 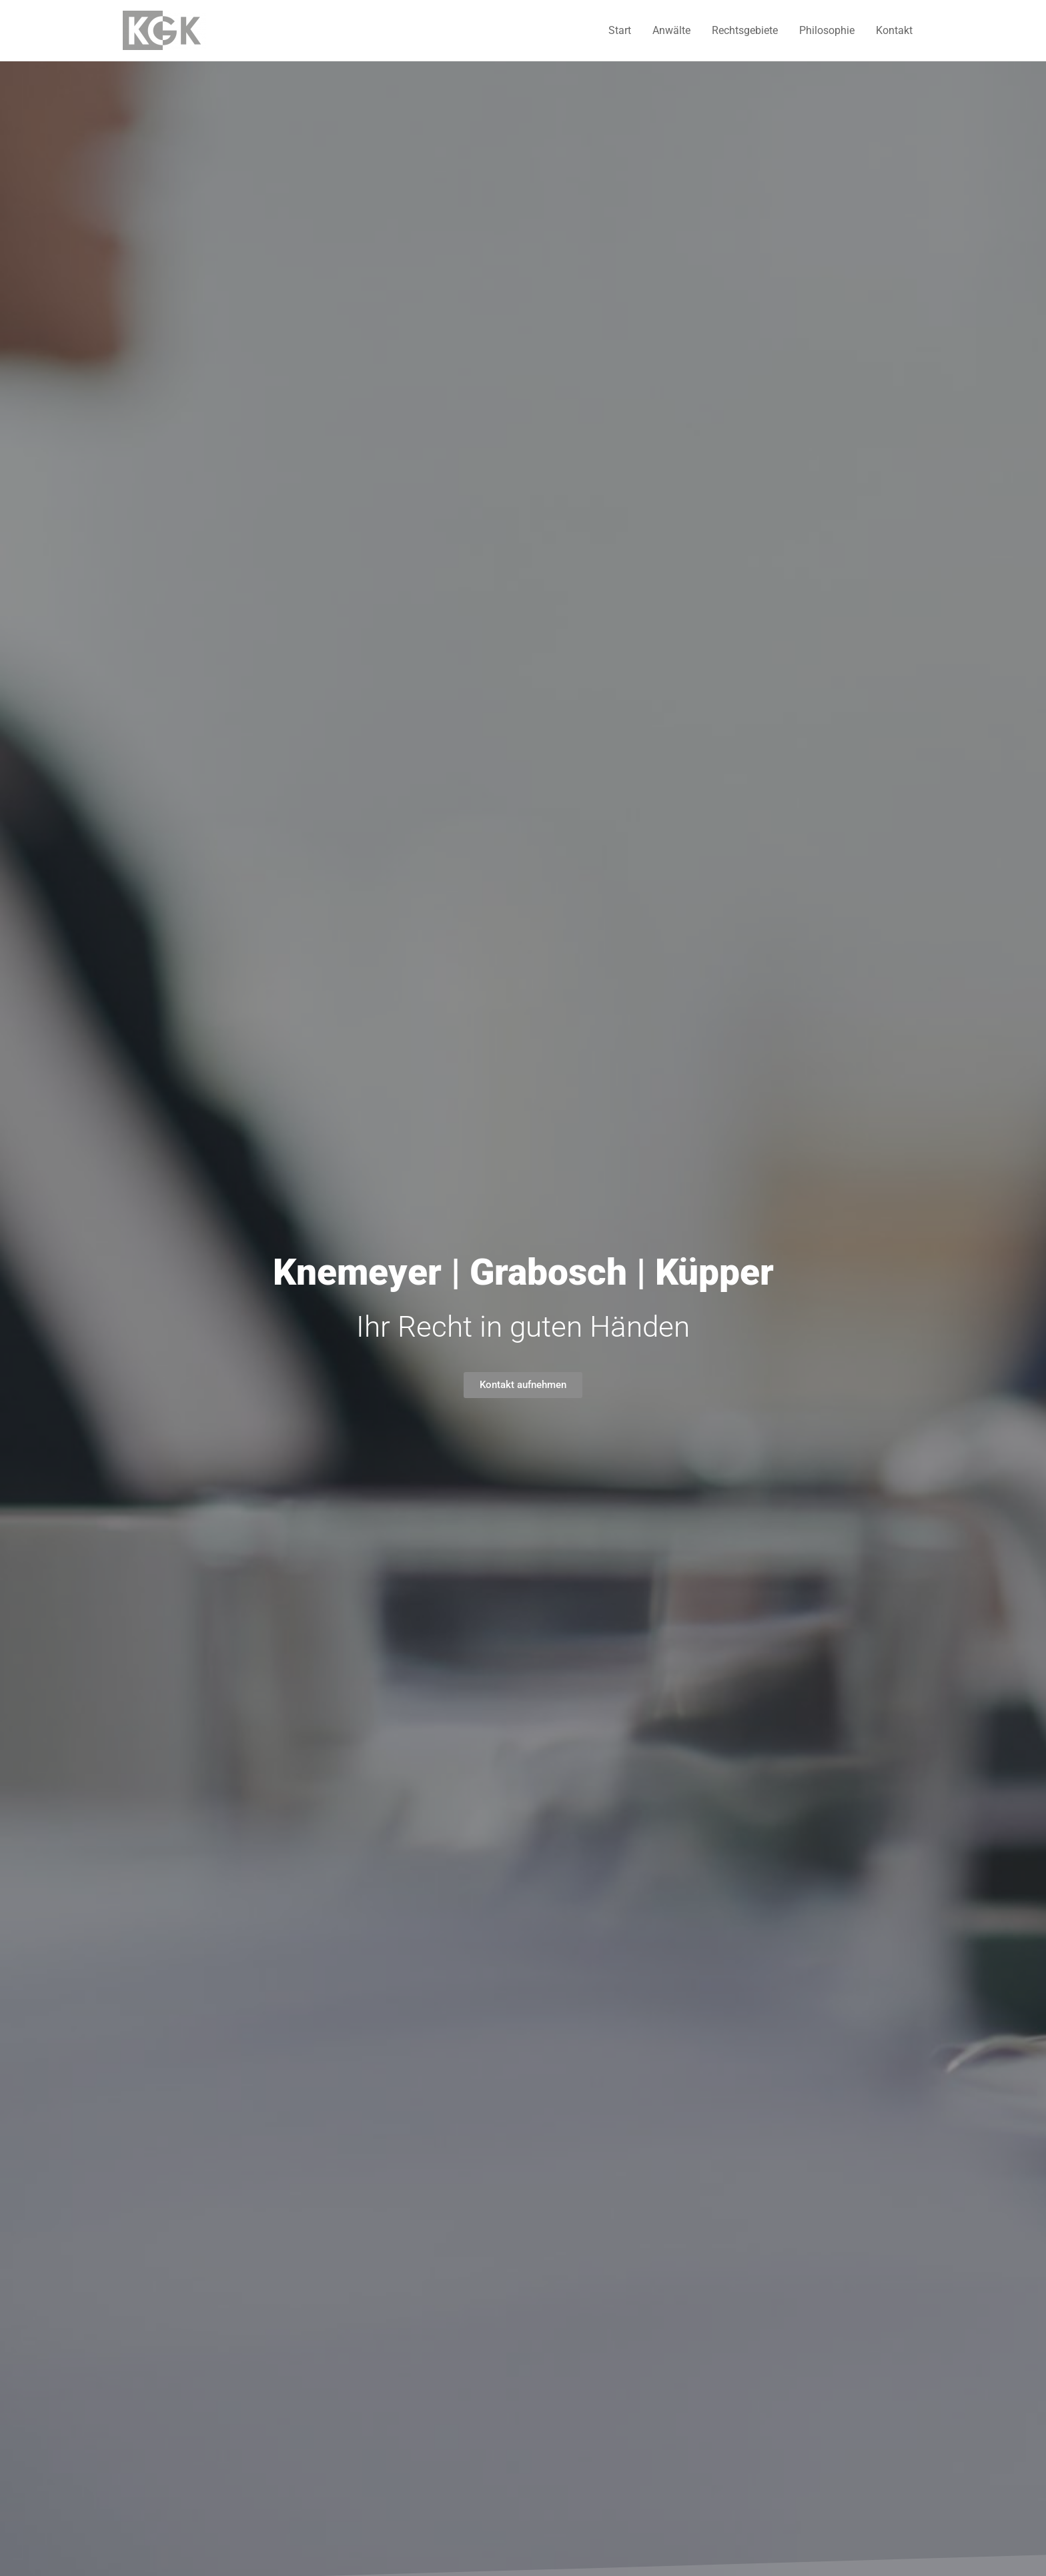 I want to click on Start, so click(x=619, y=30).